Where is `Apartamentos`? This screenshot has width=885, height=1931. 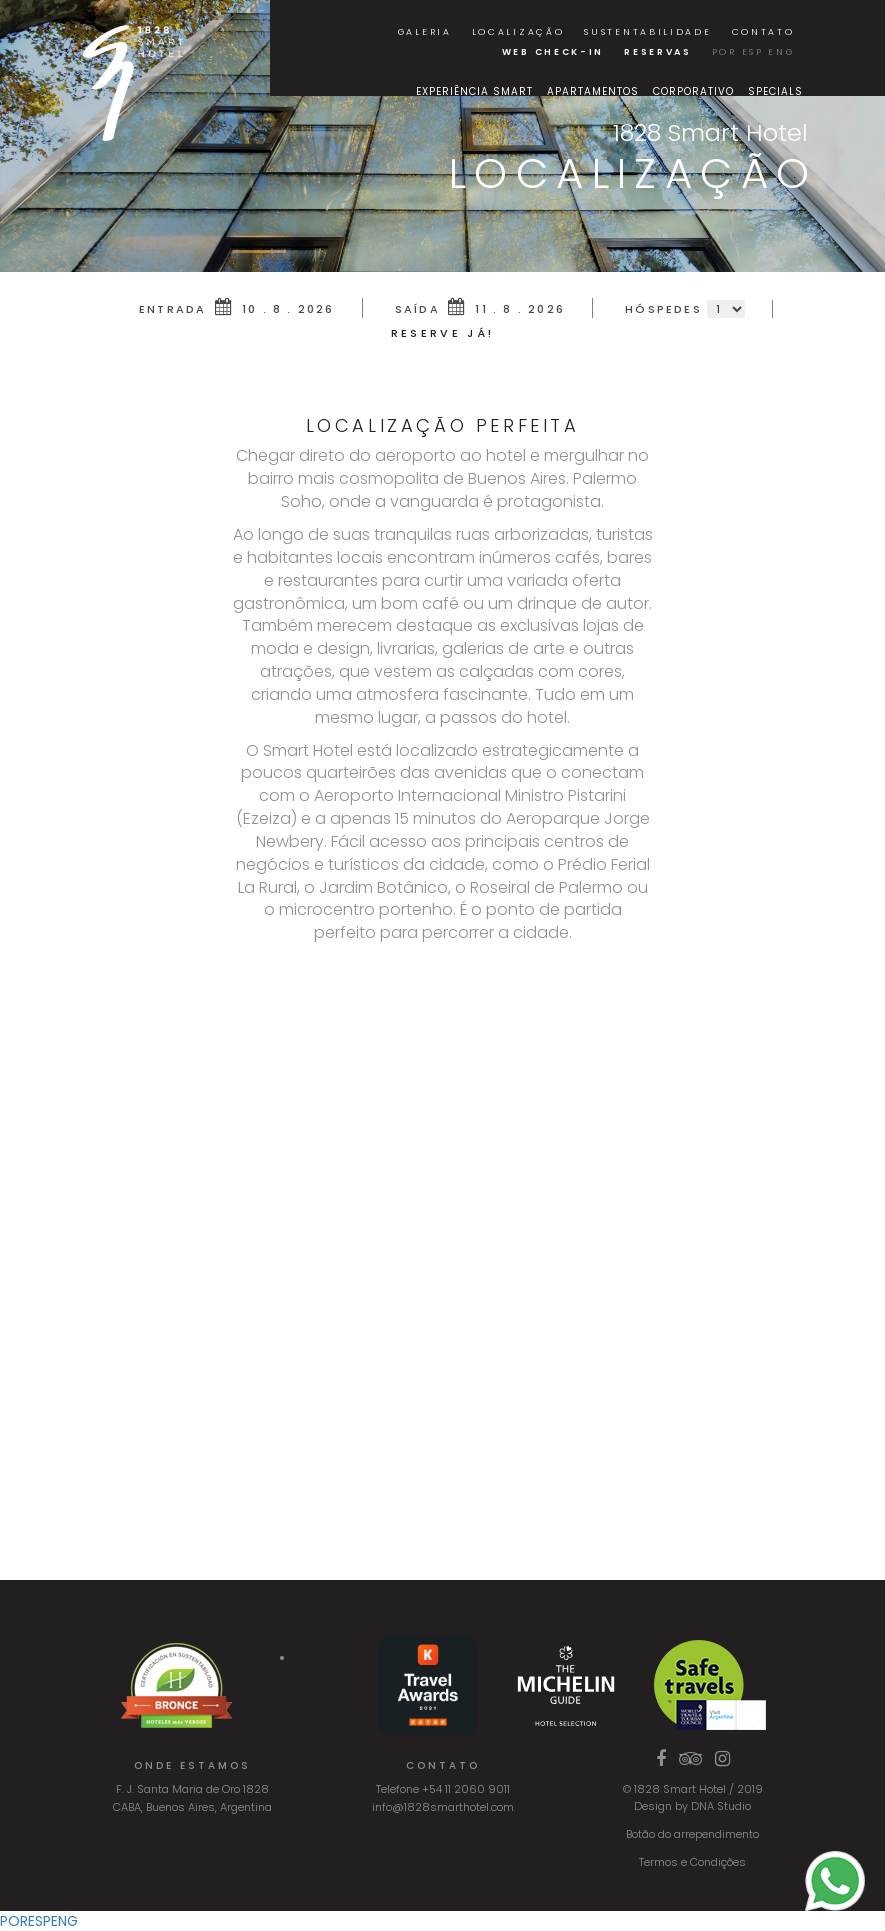 Apartamentos is located at coordinates (593, 91).